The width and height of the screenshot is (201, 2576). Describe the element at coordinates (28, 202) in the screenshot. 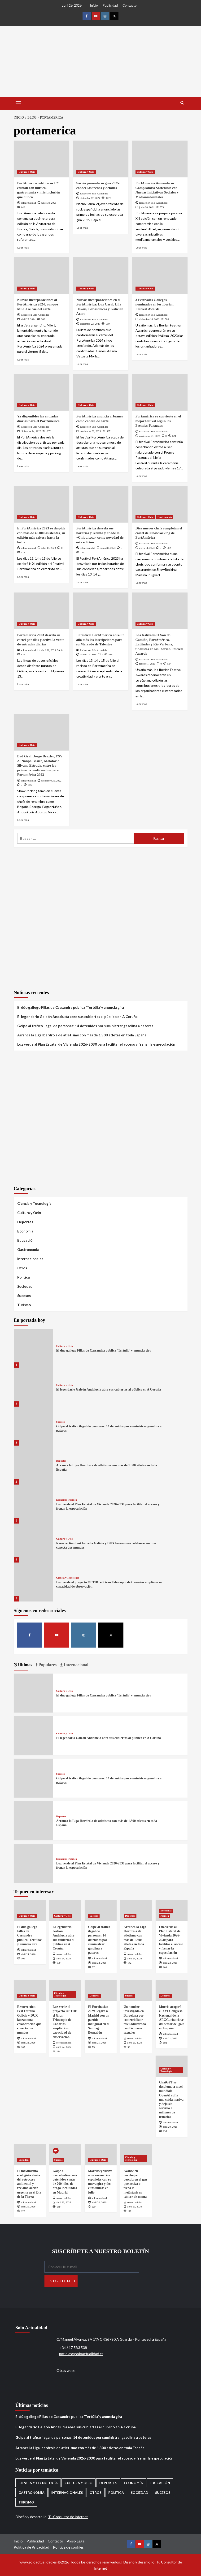

I see `soloactualidad` at that location.